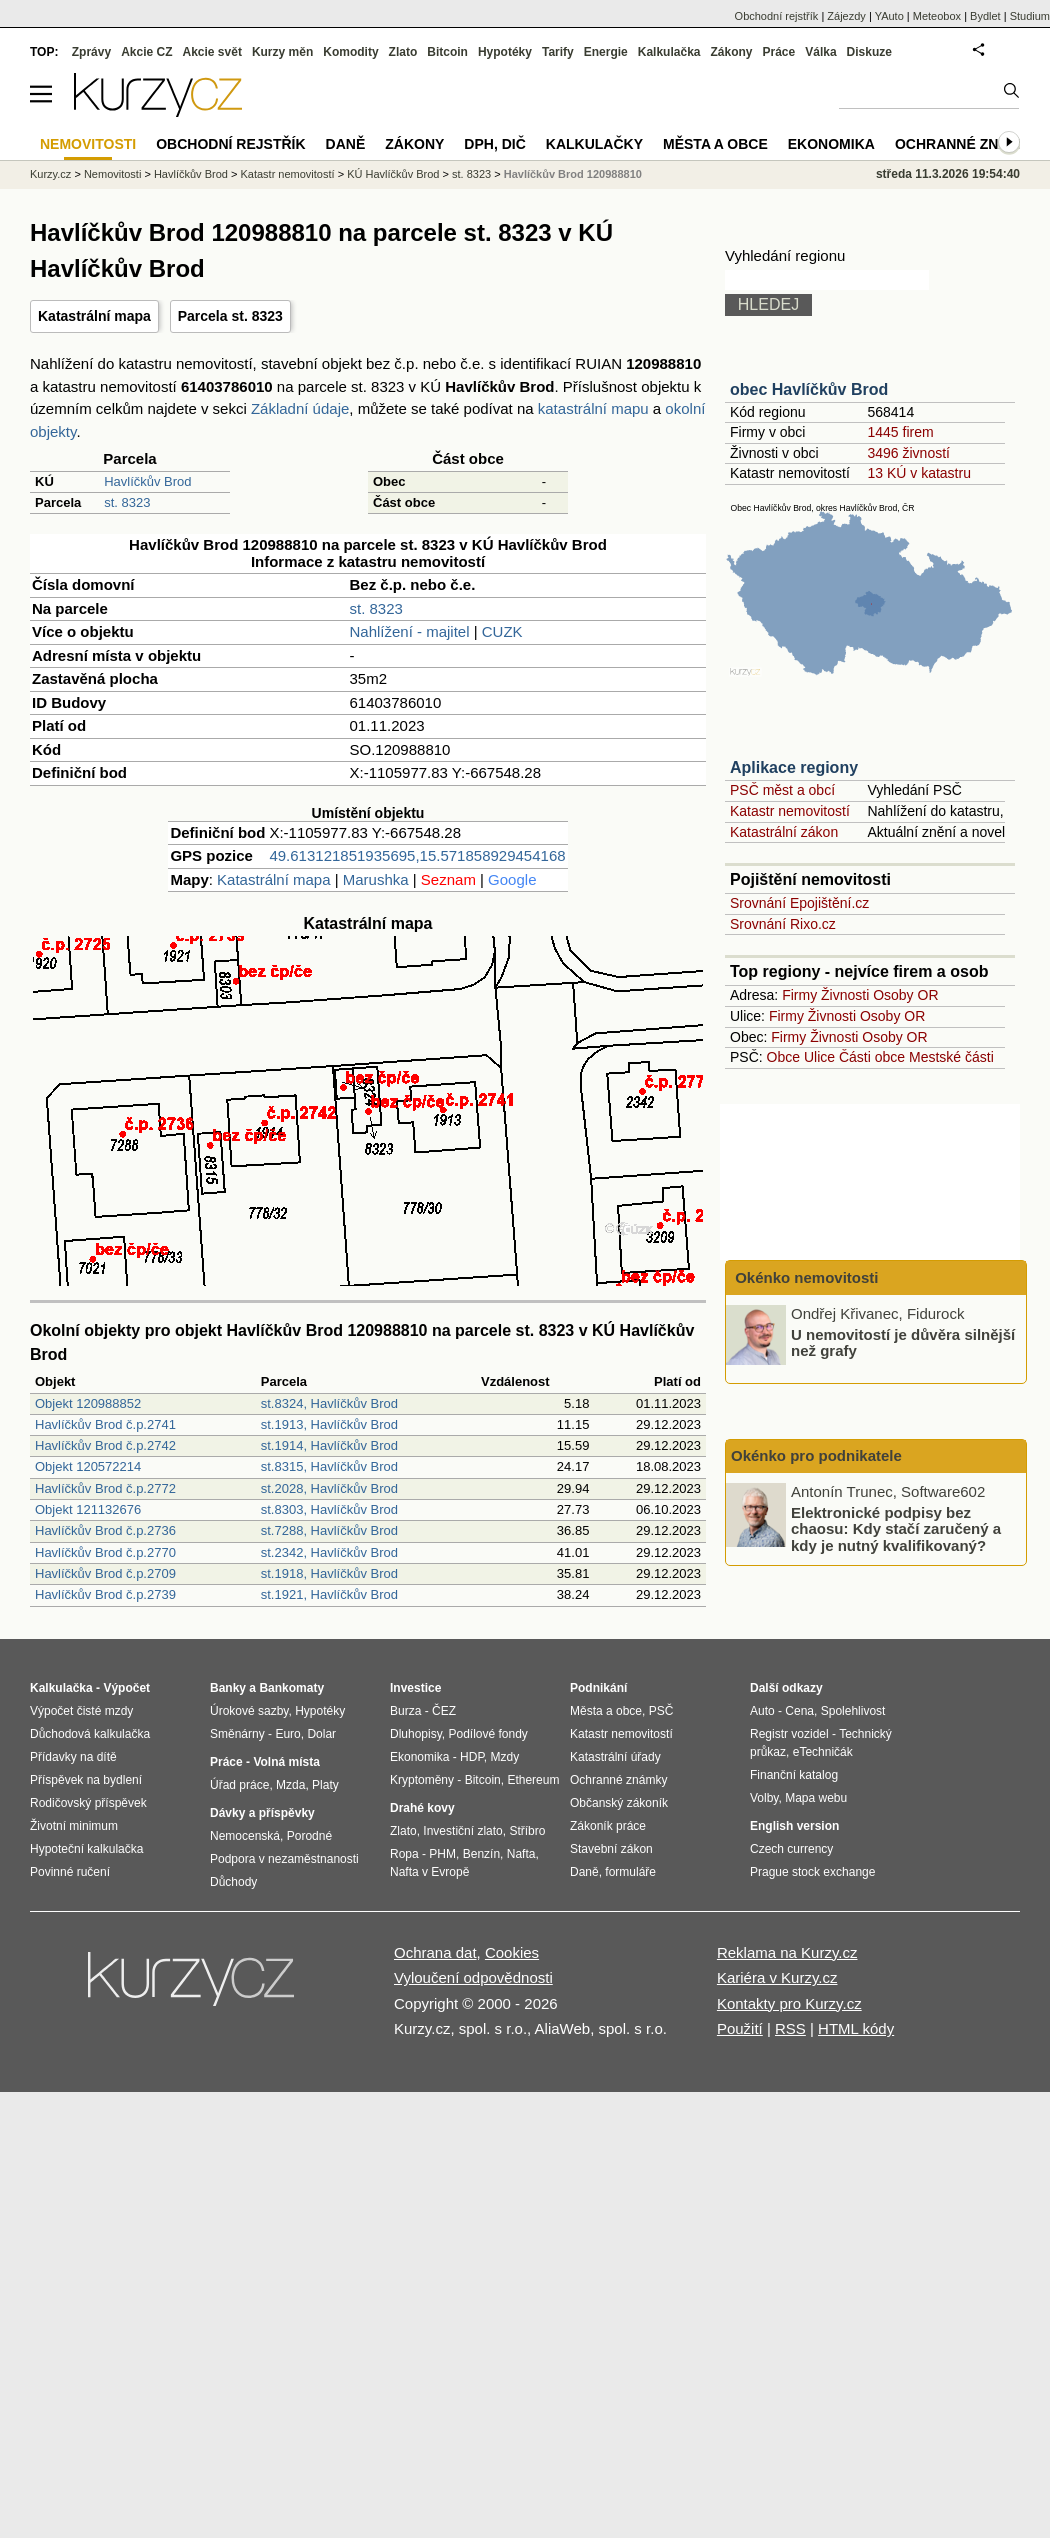  What do you see at coordinates (112, 174) in the screenshot?
I see `Nemovitosti` at bounding box center [112, 174].